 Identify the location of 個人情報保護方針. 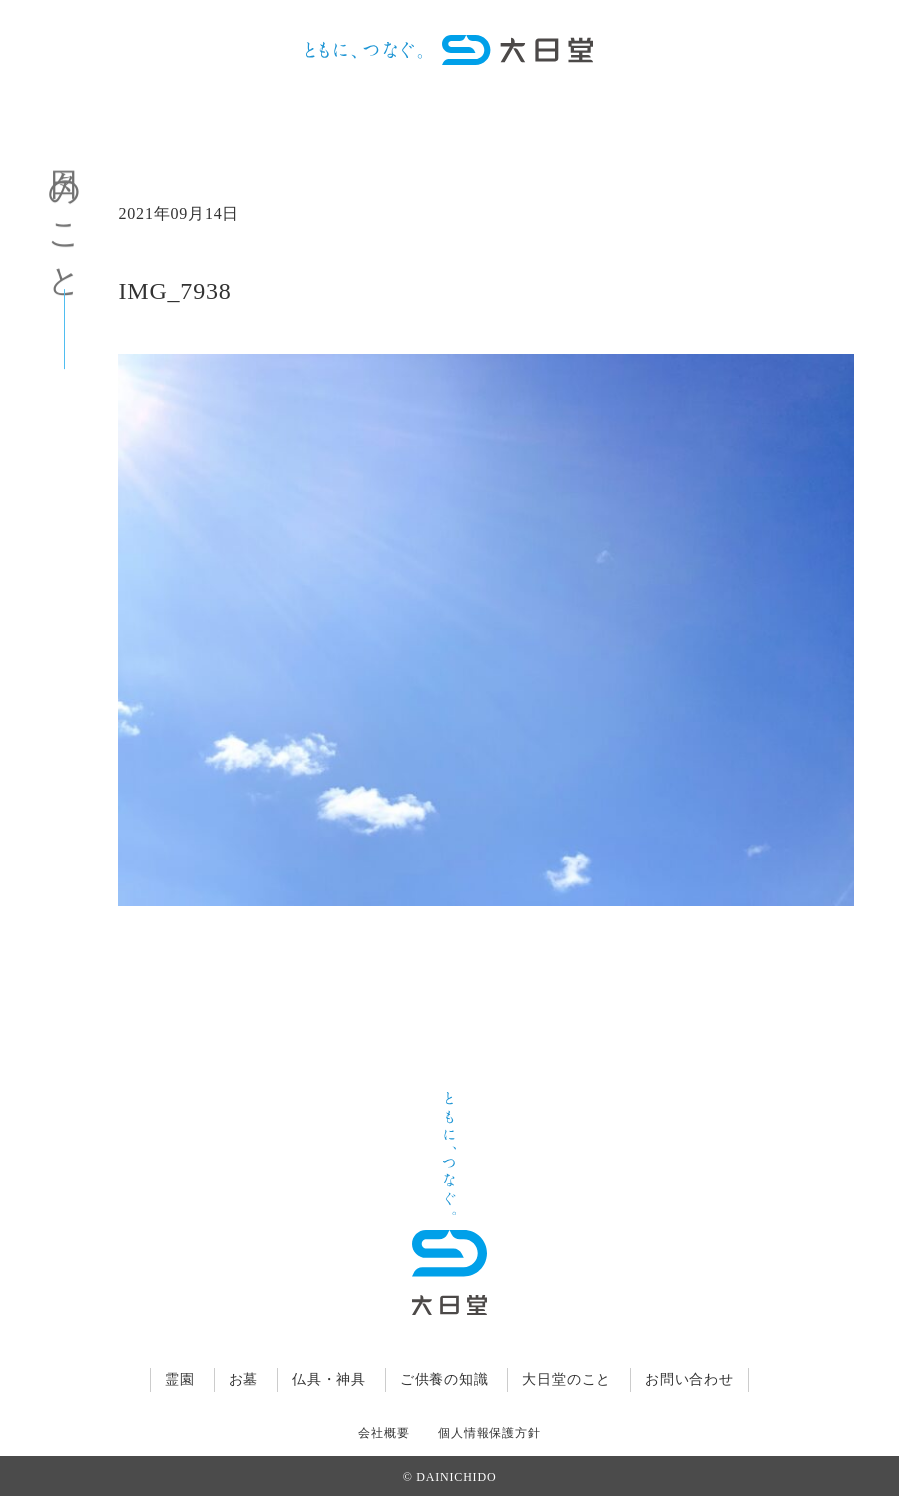
(489, 1433).